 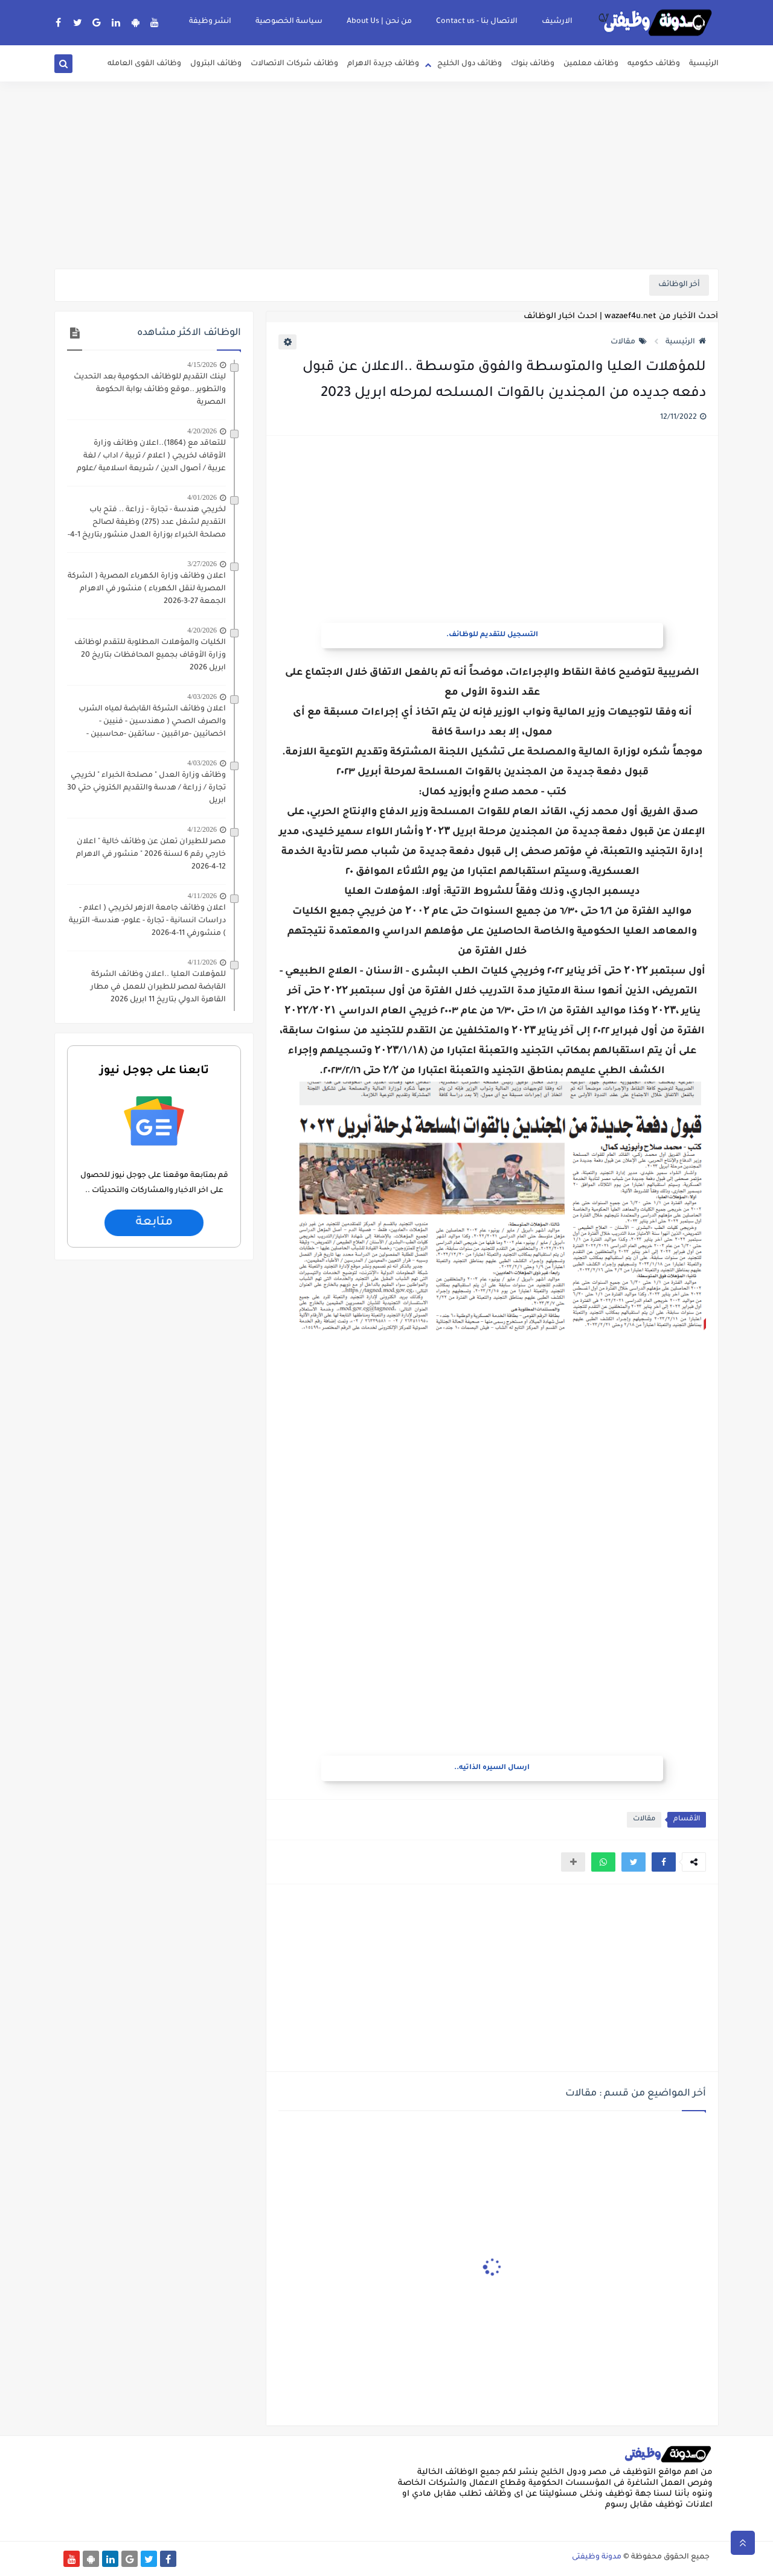 I want to click on 4/01/2026, so click(x=202, y=497).